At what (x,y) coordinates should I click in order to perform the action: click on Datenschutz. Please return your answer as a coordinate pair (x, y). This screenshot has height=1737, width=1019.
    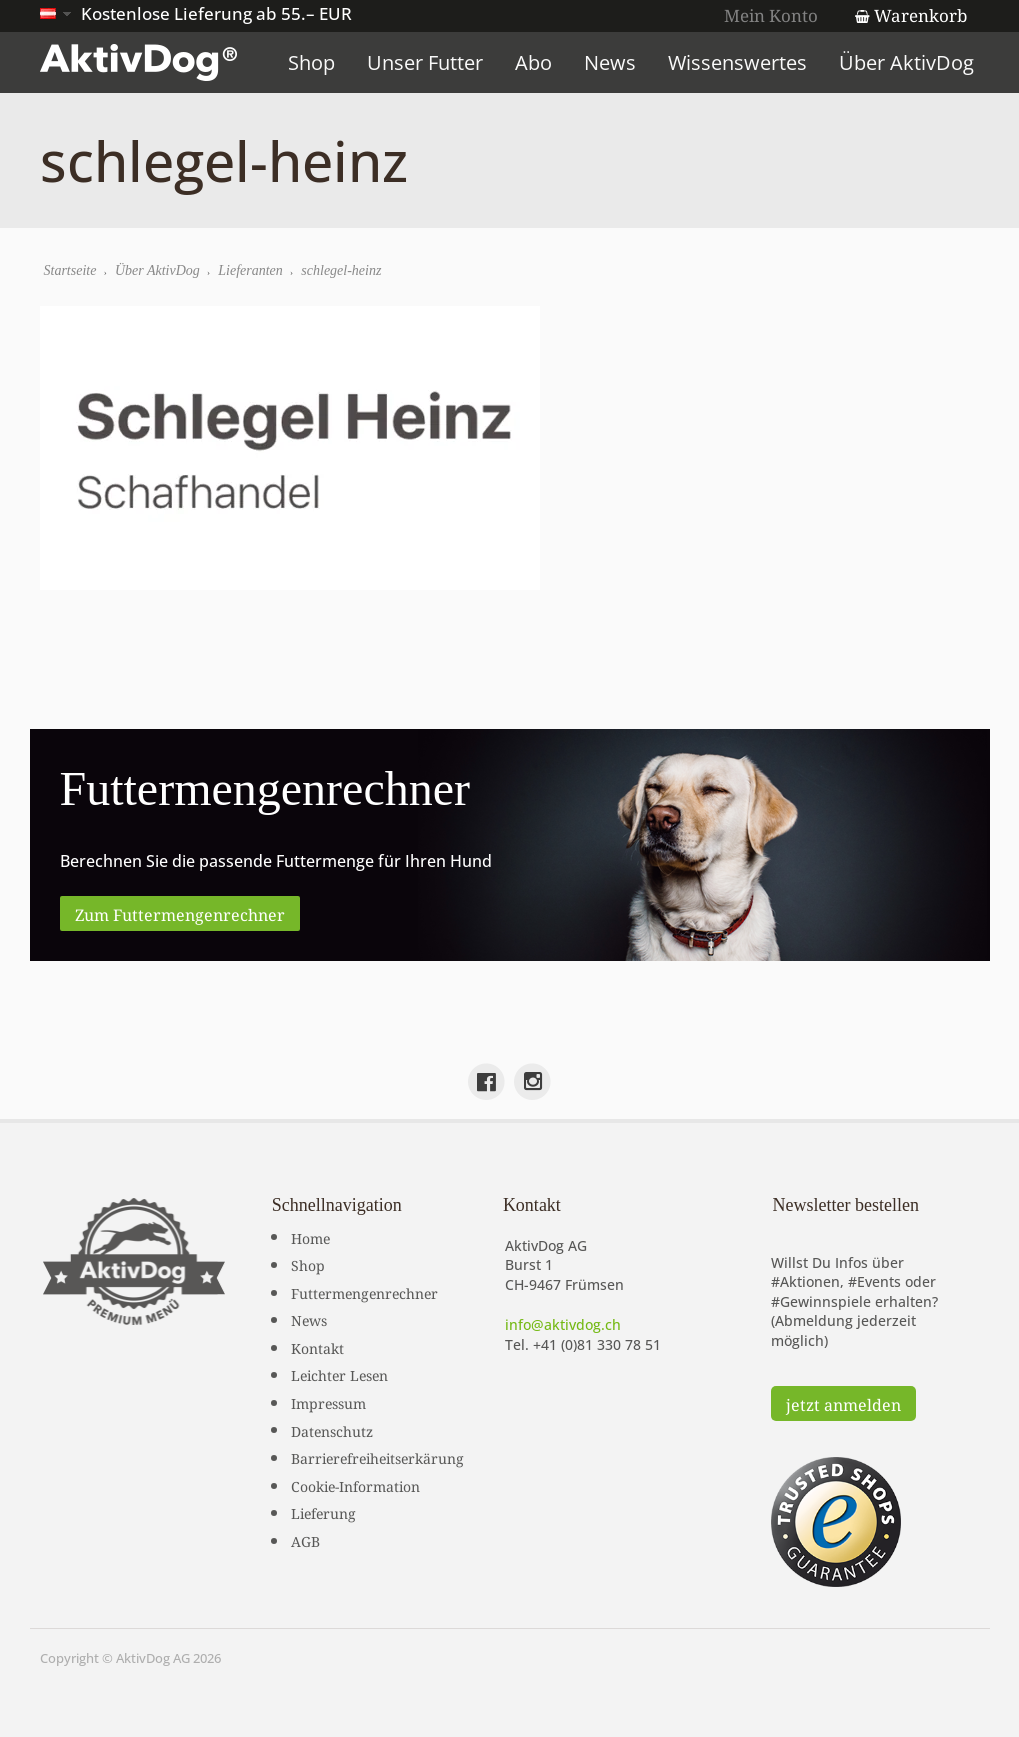
    Looking at the image, I should click on (332, 1430).